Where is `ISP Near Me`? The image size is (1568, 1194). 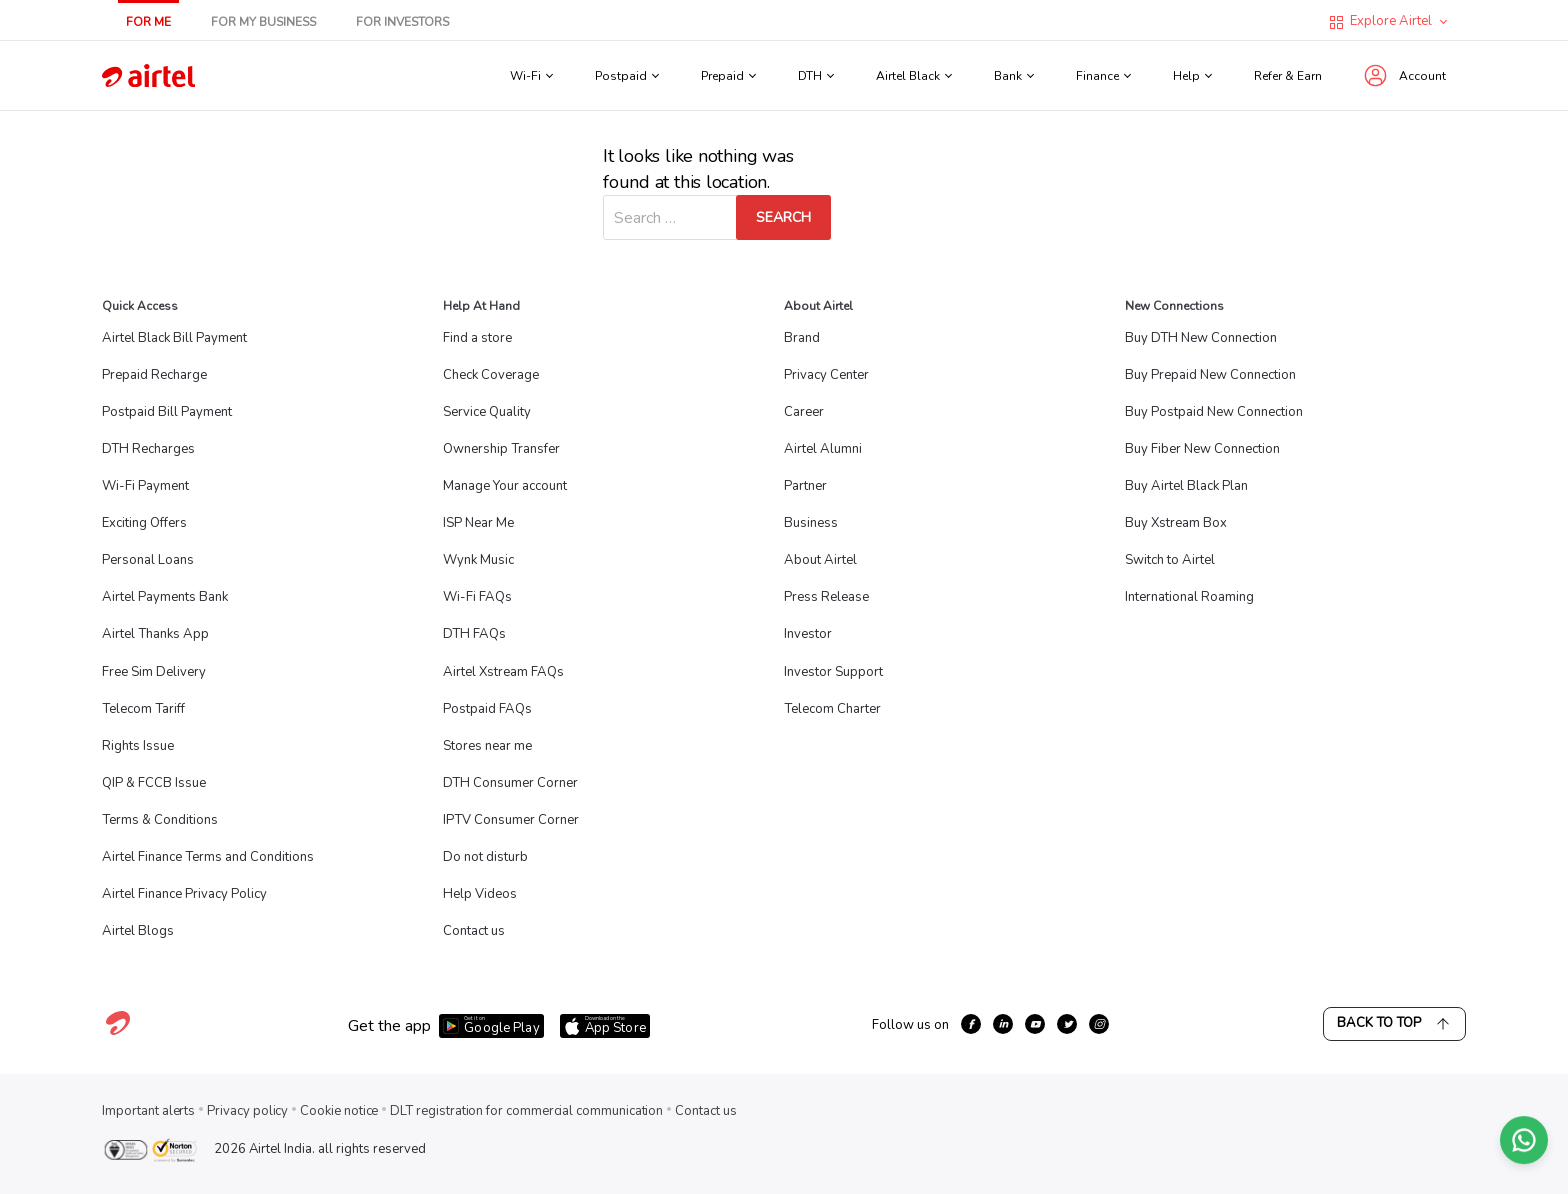 ISP Near Me is located at coordinates (478, 523).